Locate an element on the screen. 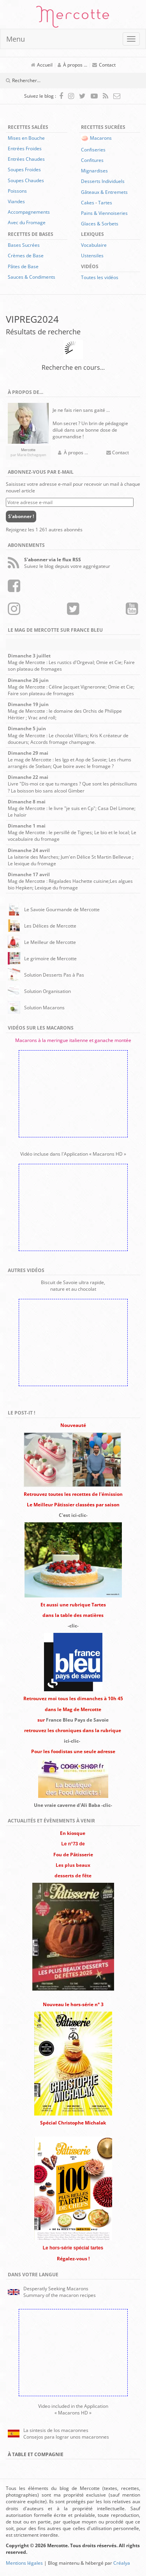  Mercotte is located at coordinates (73, 18).